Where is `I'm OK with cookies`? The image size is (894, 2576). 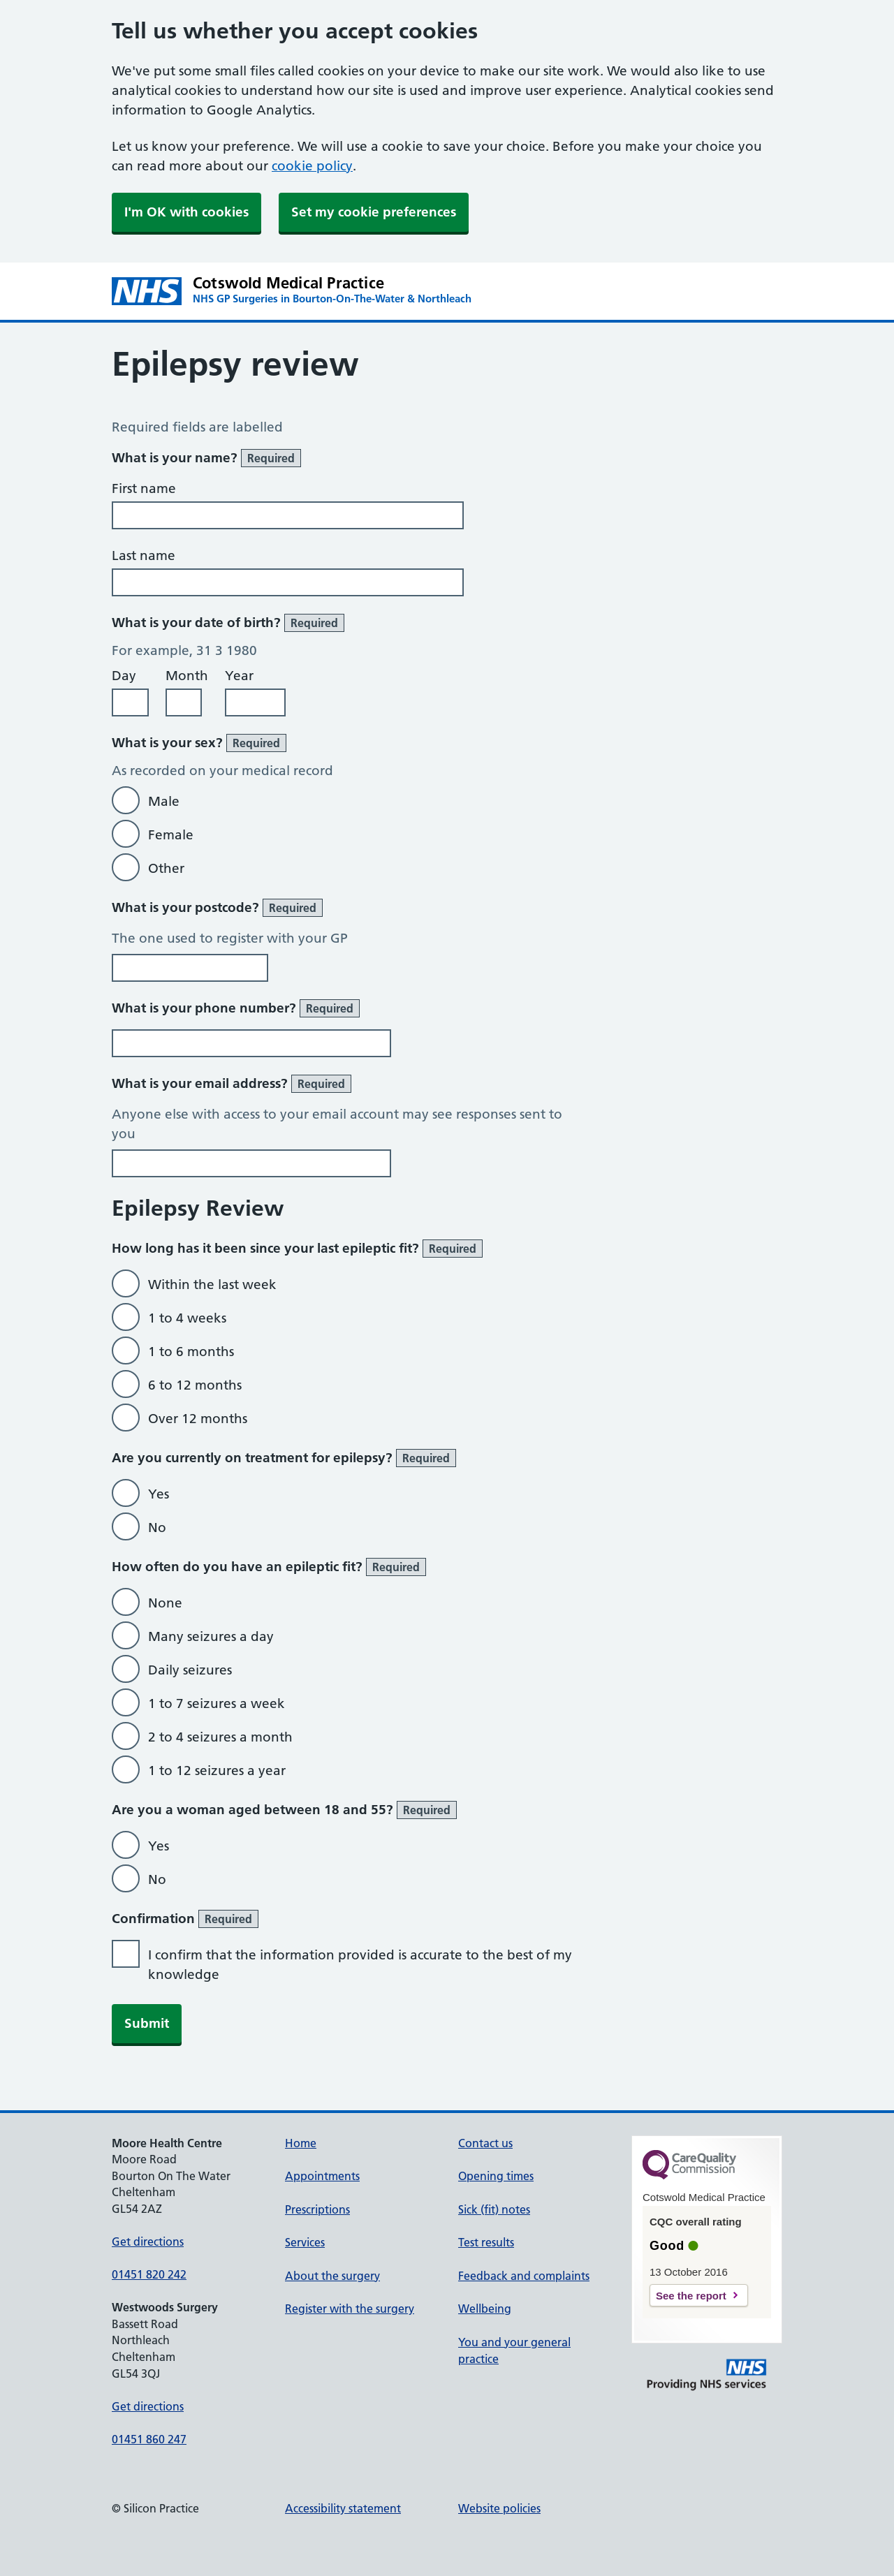
I'm OK with cookies is located at coordinates (186, 212).